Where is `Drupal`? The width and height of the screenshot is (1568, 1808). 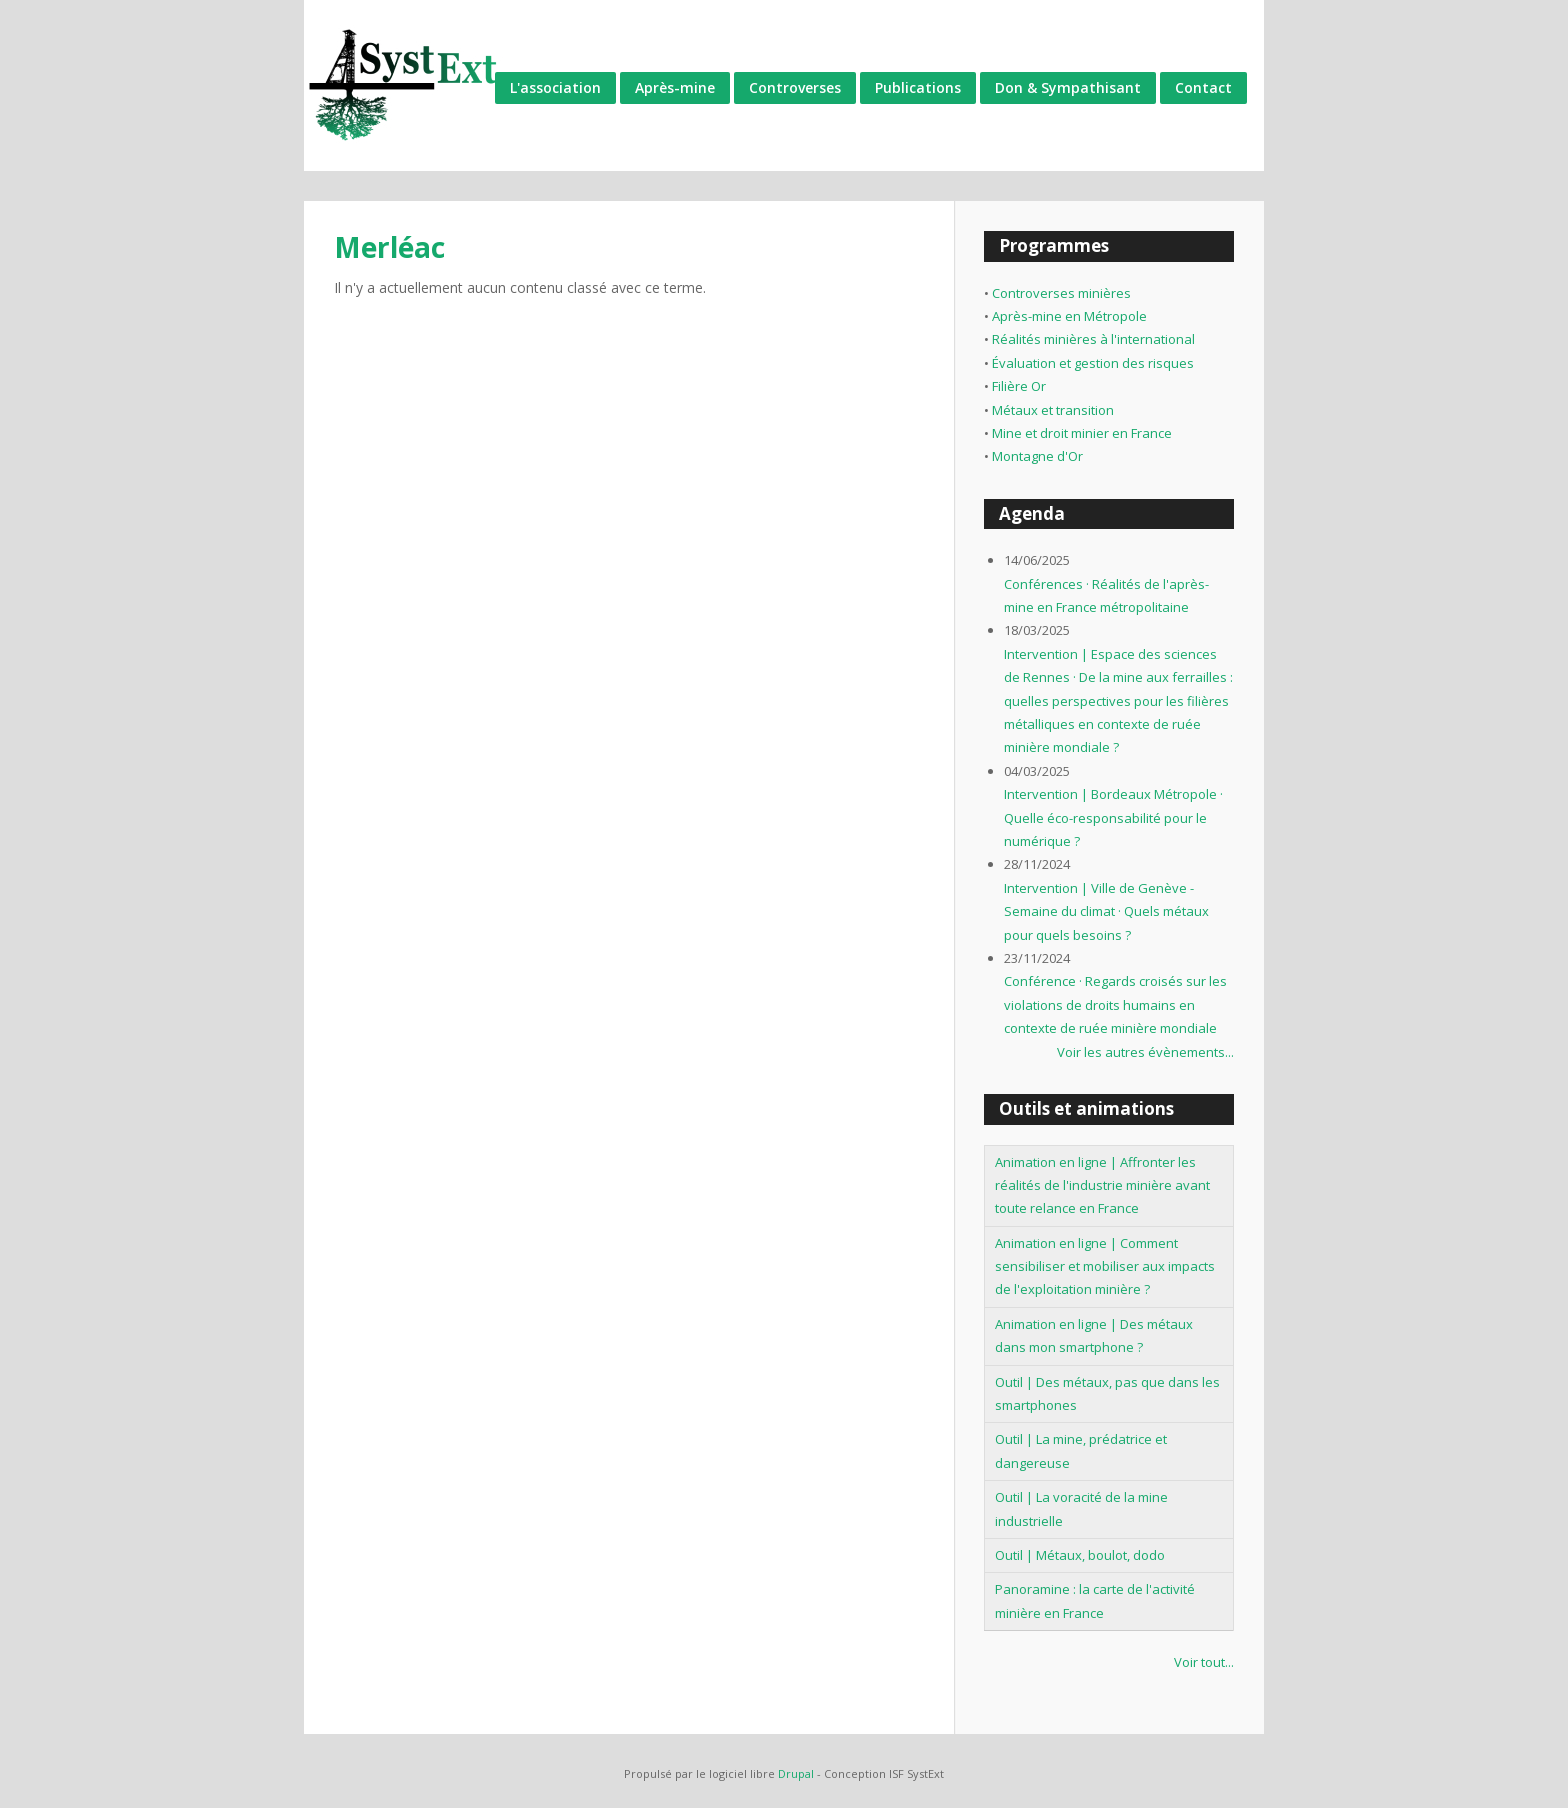
Drupal is located at coordinates (796, 1773).